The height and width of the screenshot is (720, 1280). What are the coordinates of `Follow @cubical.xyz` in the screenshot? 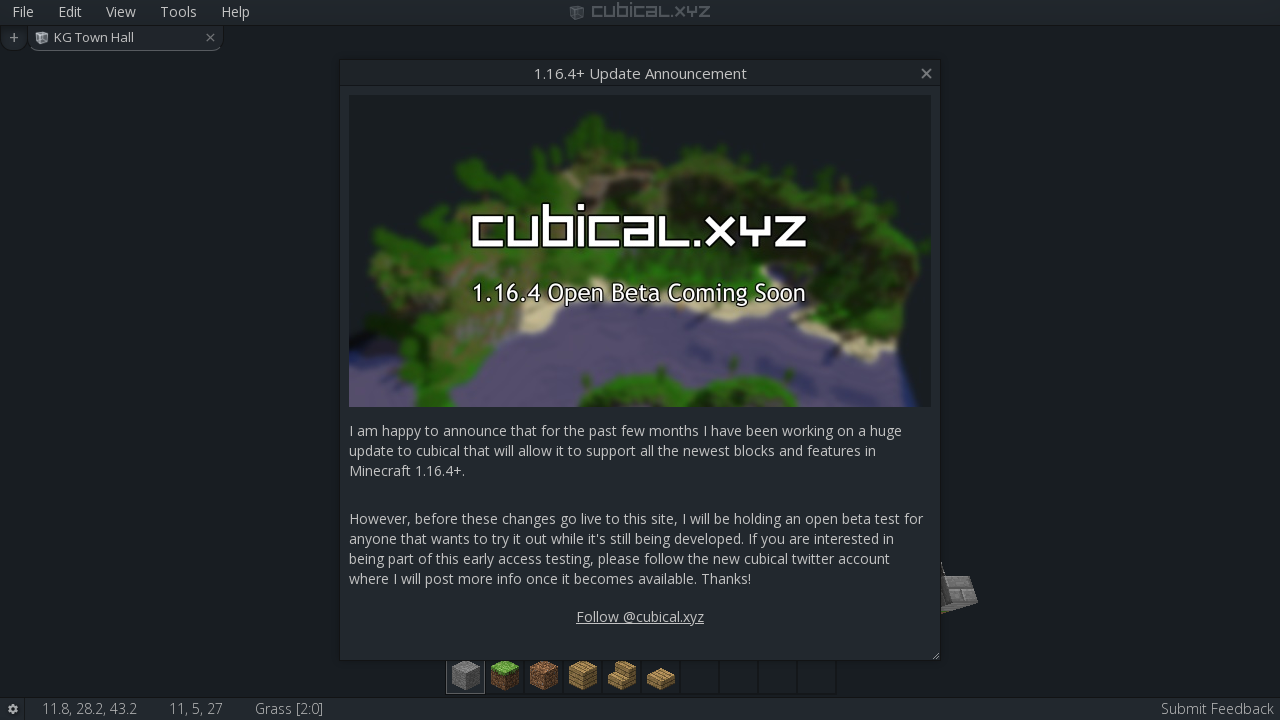 It's located at (640, 616).